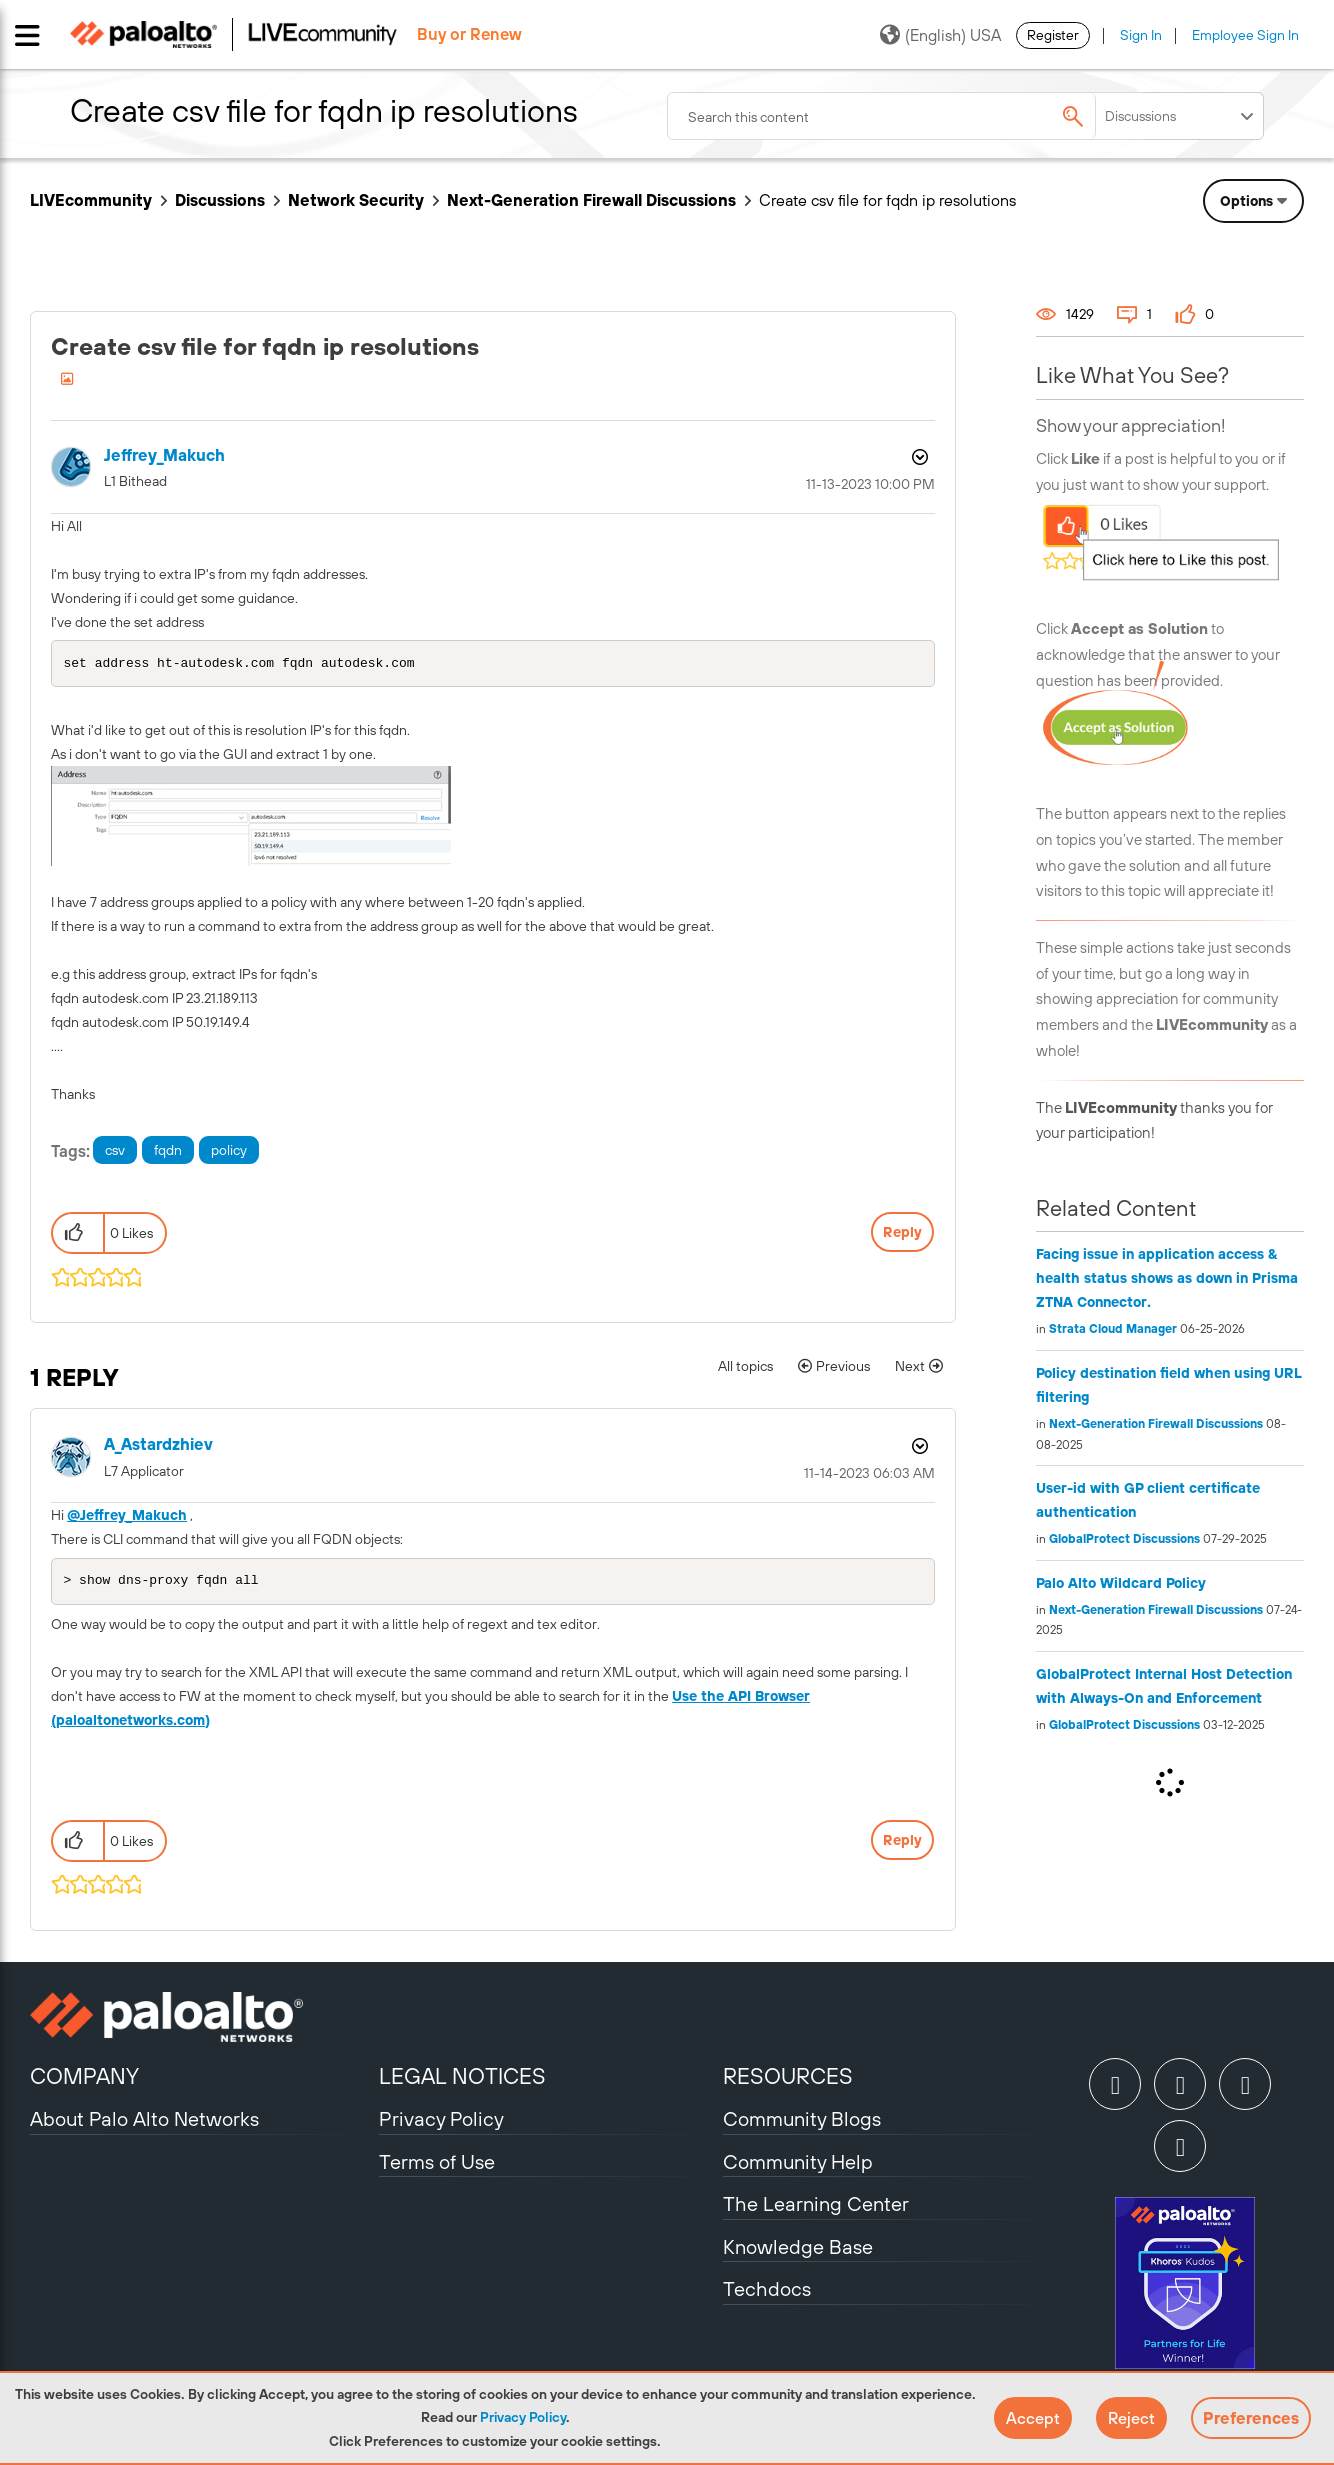 The image size is (1334, 2465). Describe the element at coordinates (1214, 255) in the screenshot. I see `Need Login Assistance?` at that location.